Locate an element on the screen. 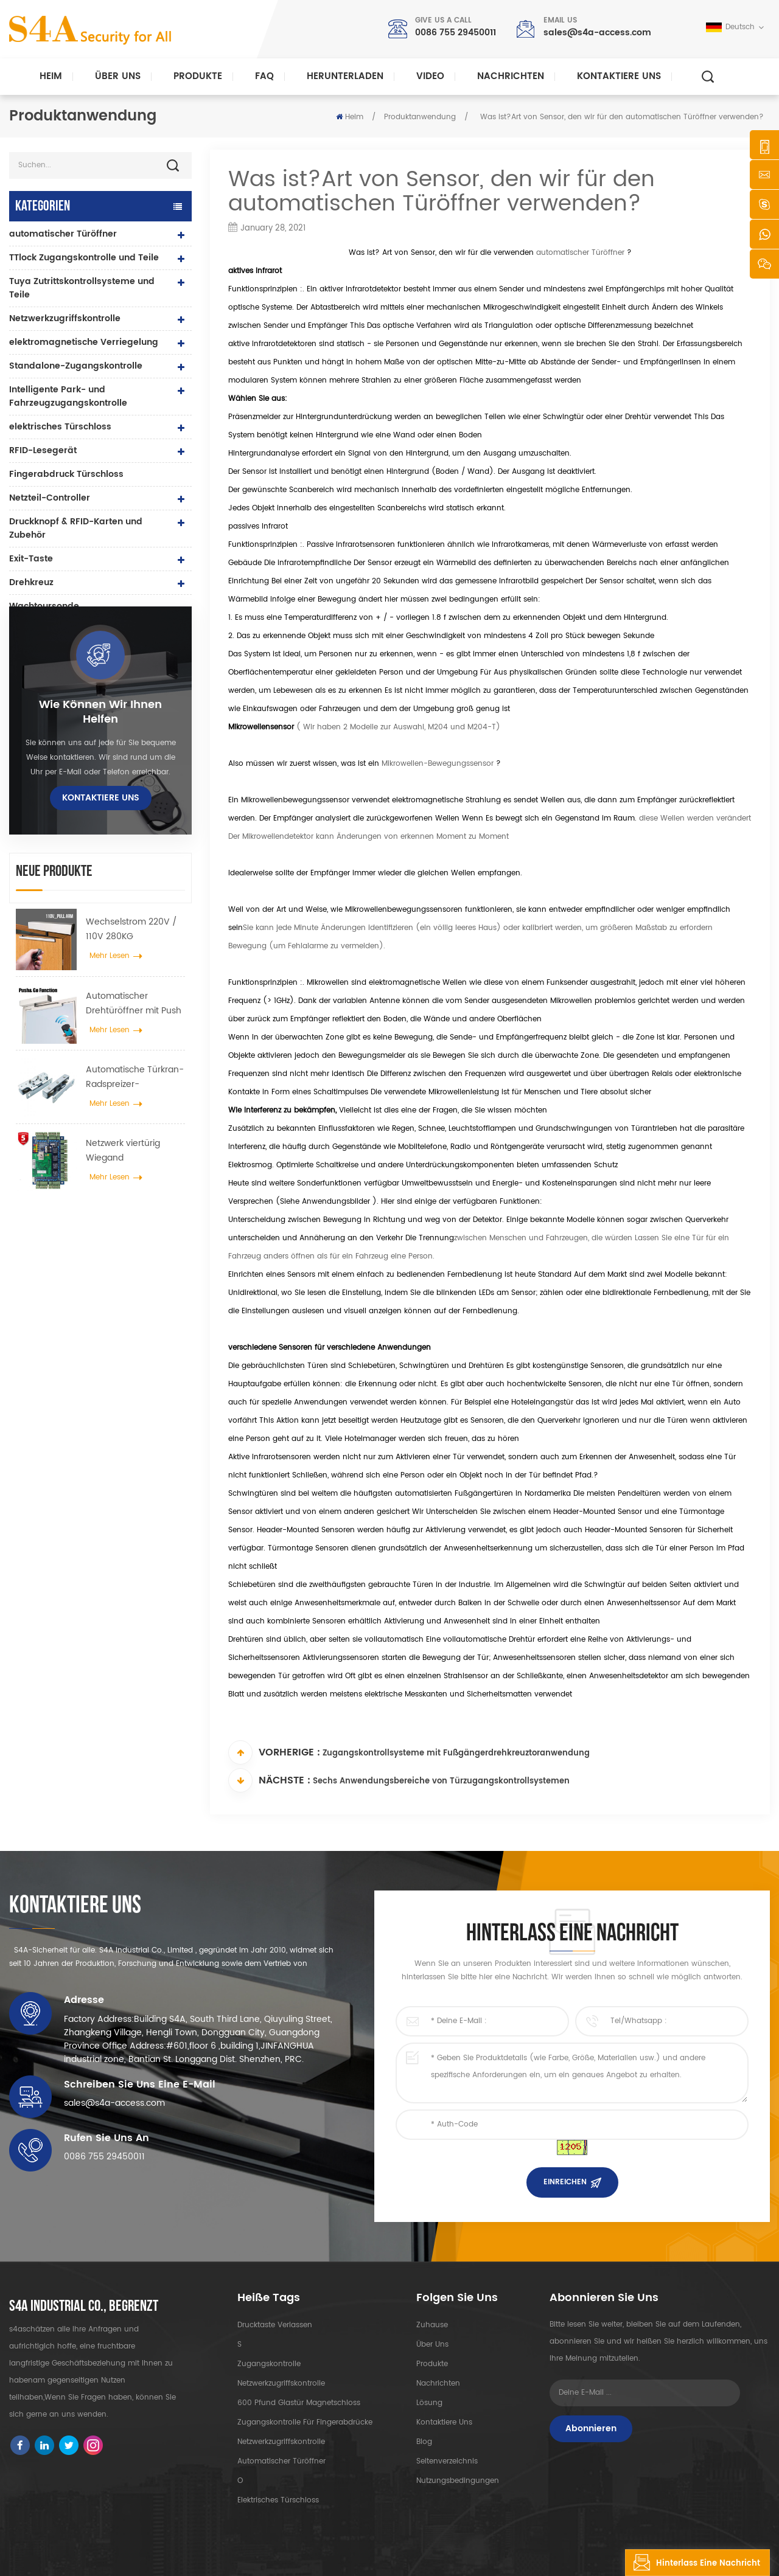 The image size is (779, 2576). Abonnieren is located at coordinates (591, 2428).